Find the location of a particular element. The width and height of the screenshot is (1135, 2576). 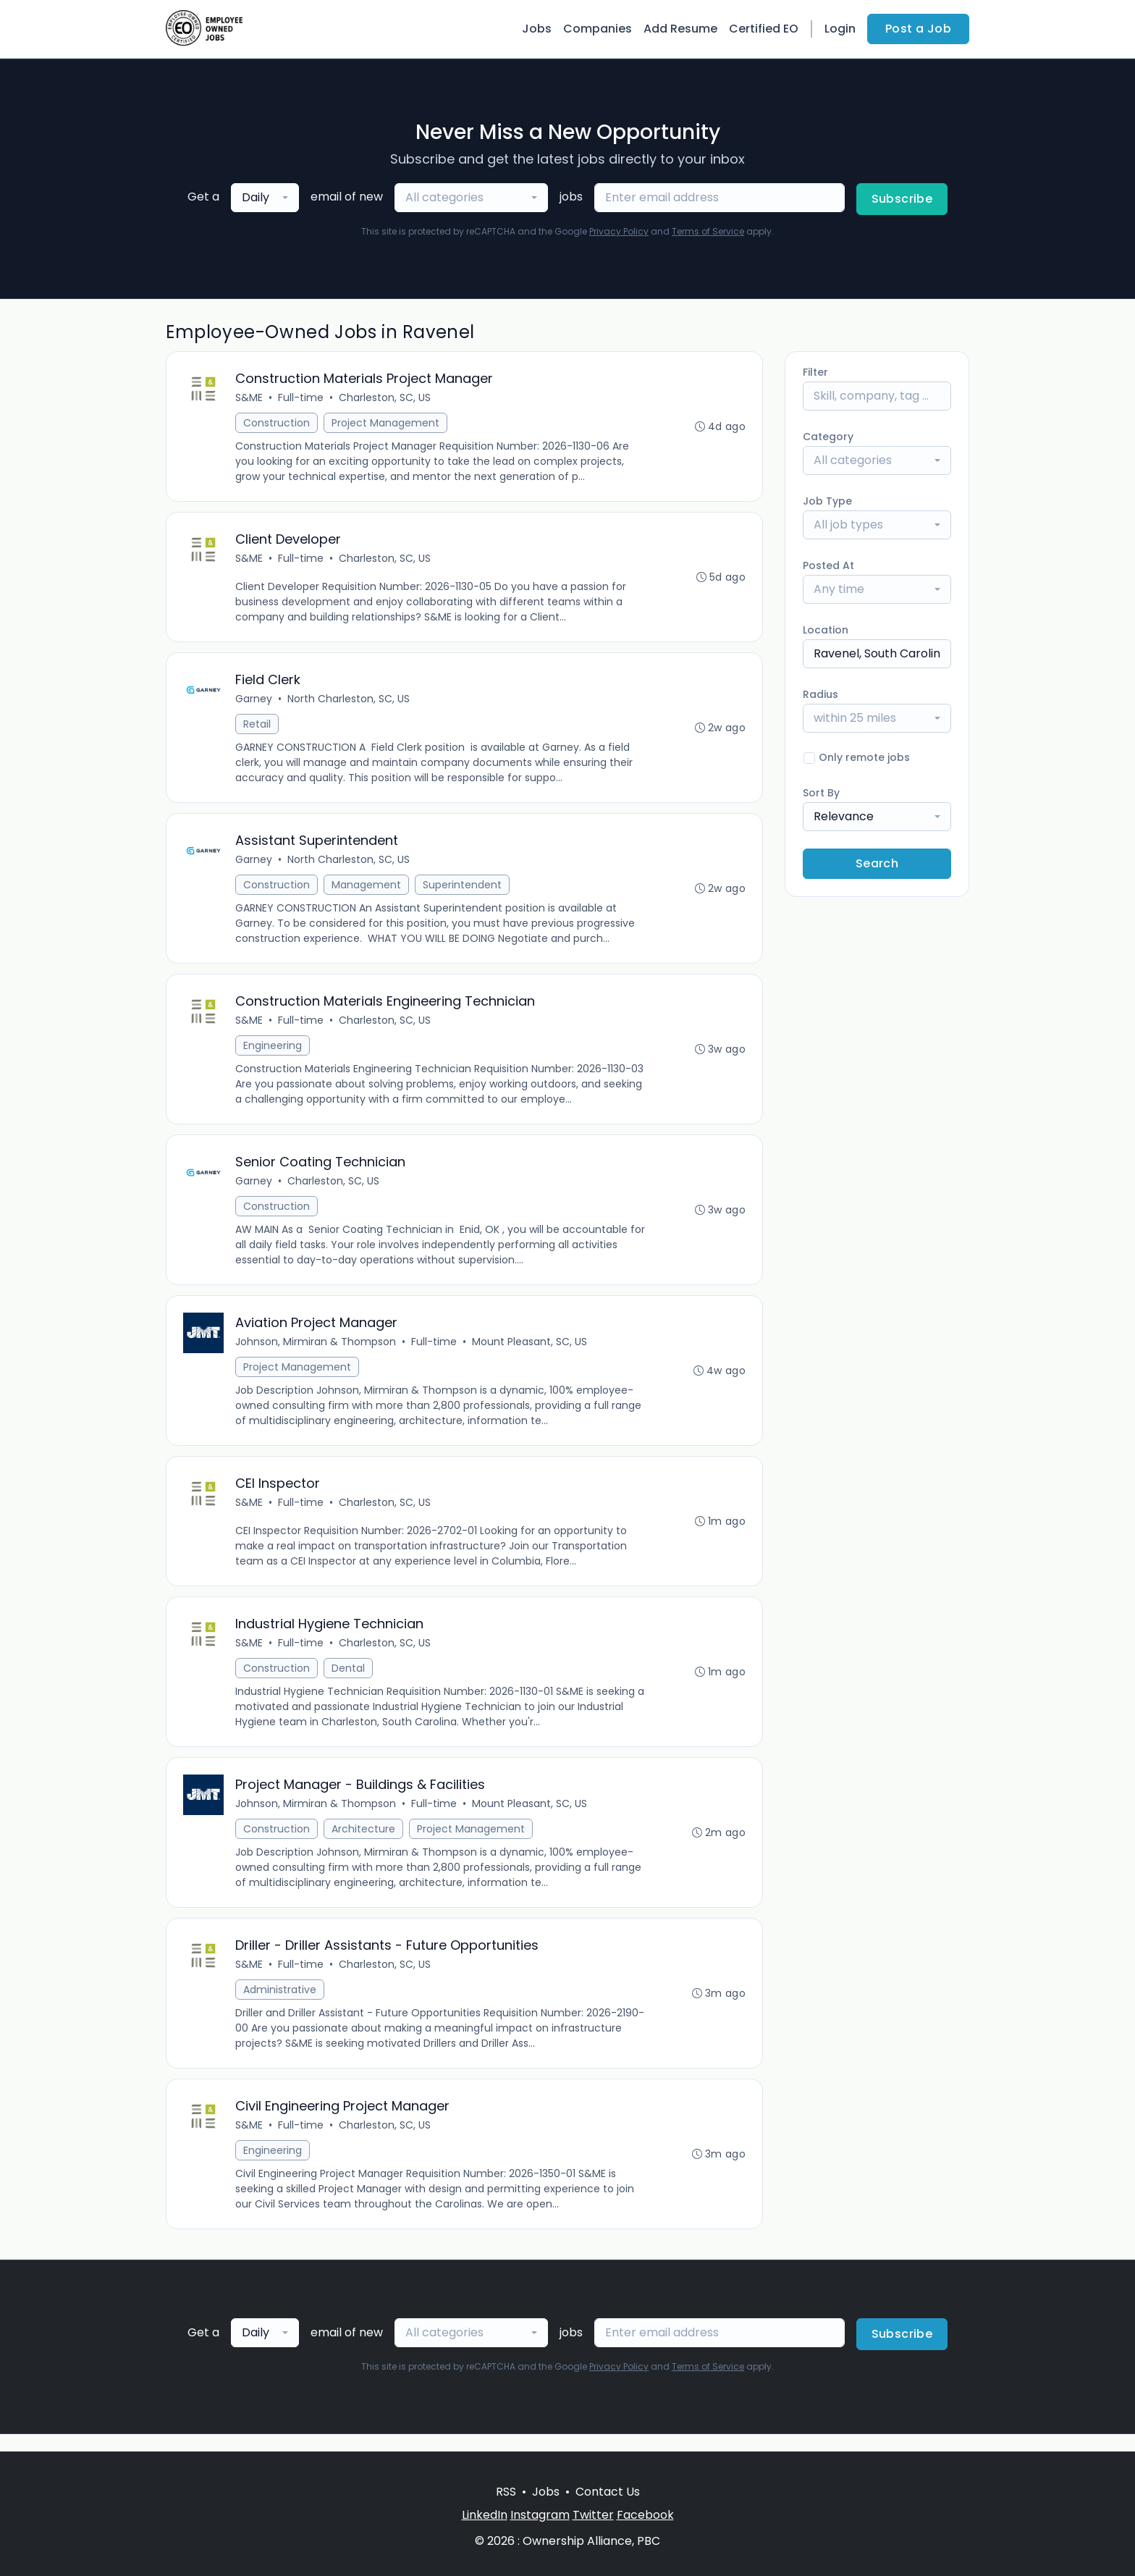

Privacy Policy is located at coordinates (619, 231).